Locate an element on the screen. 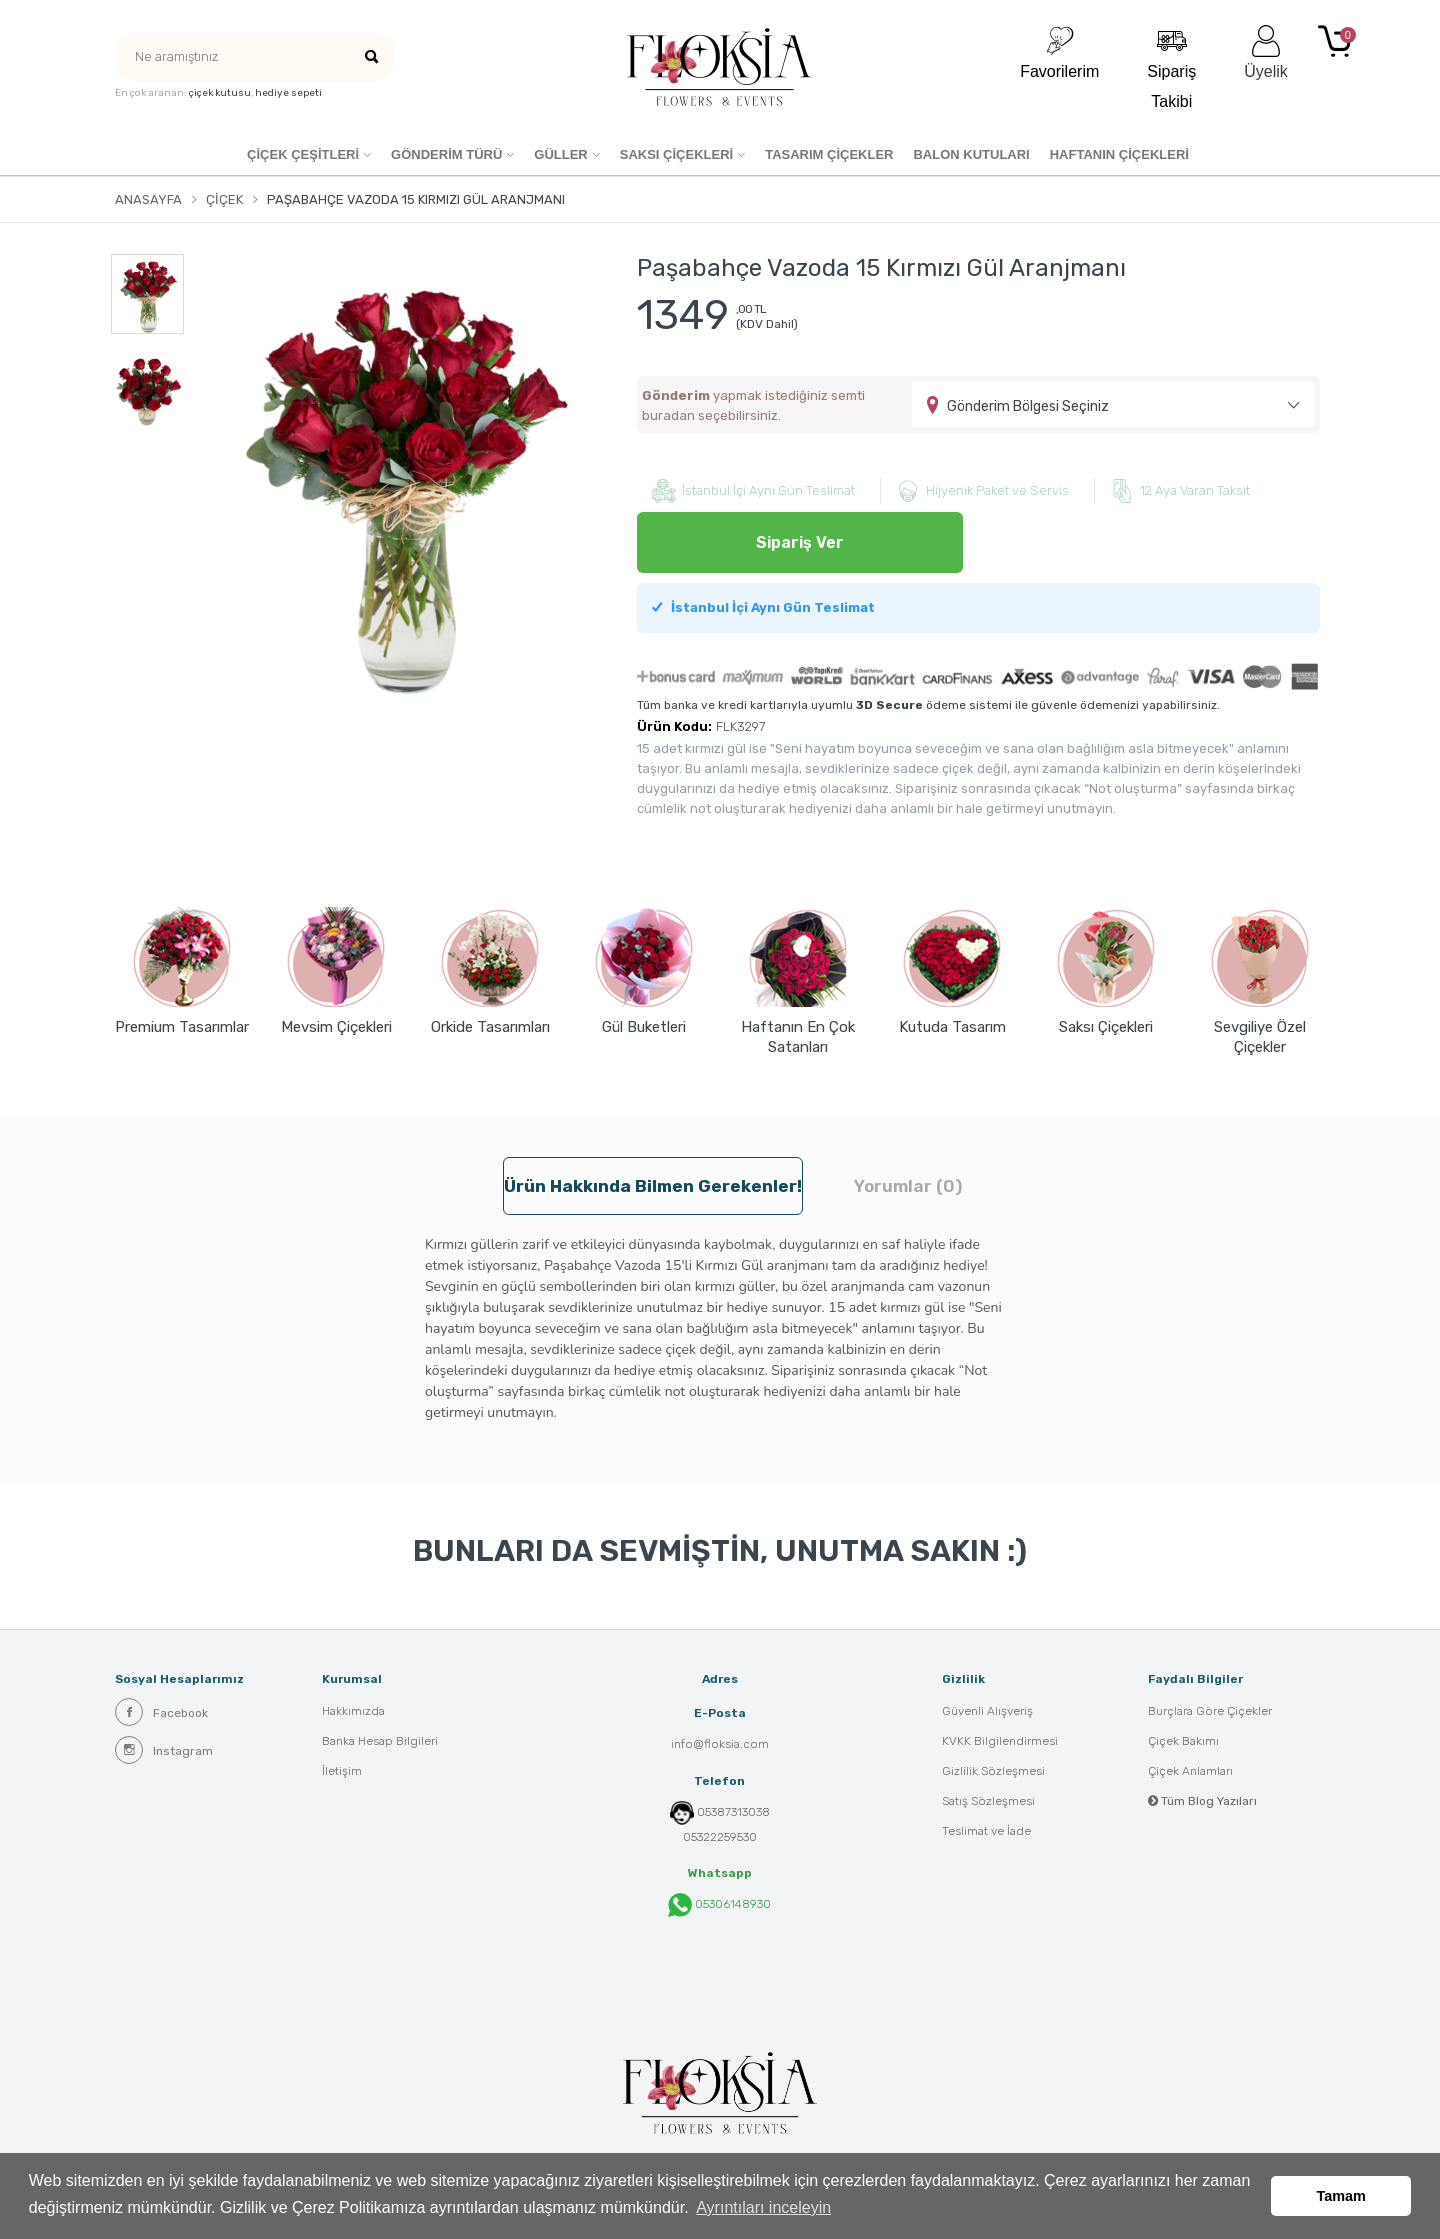 This screenshot has width=1440, height=2239. çiçek kutusu is located at coordinates (220, 93).